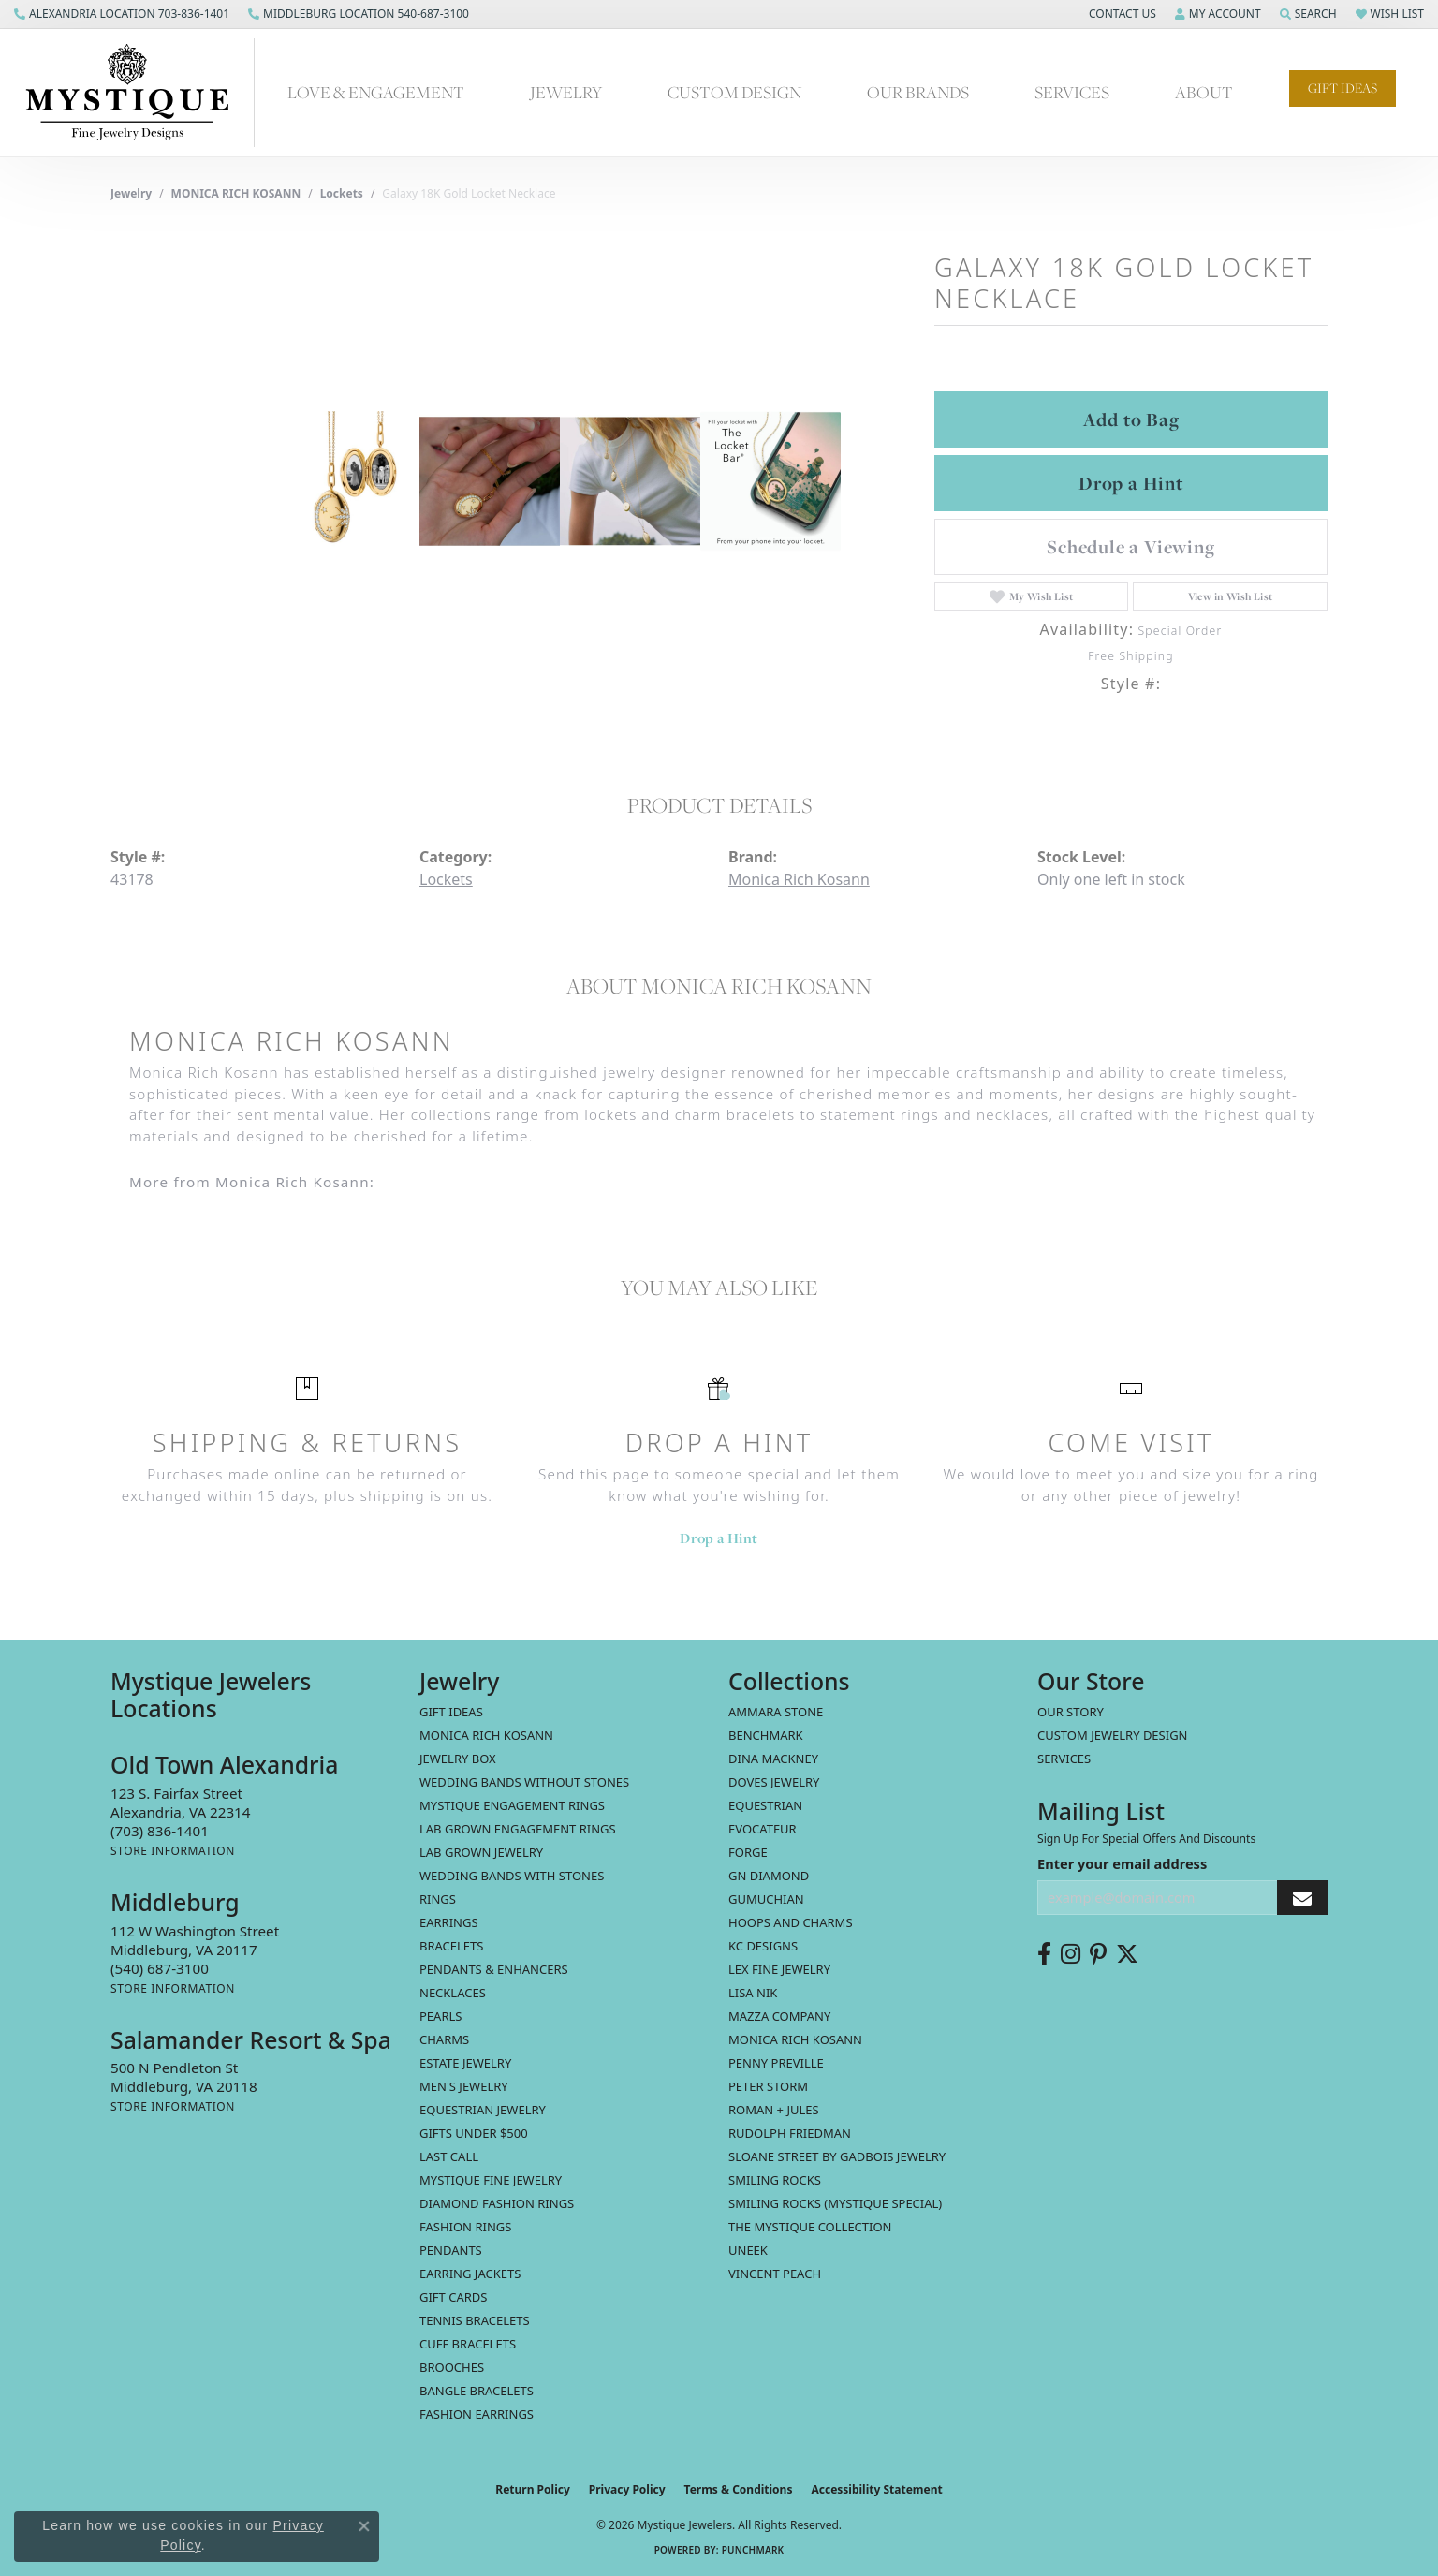 This screenshot has height=2576, width=1438. I want to click on Drop a Hint [button], so click(1130, 483).